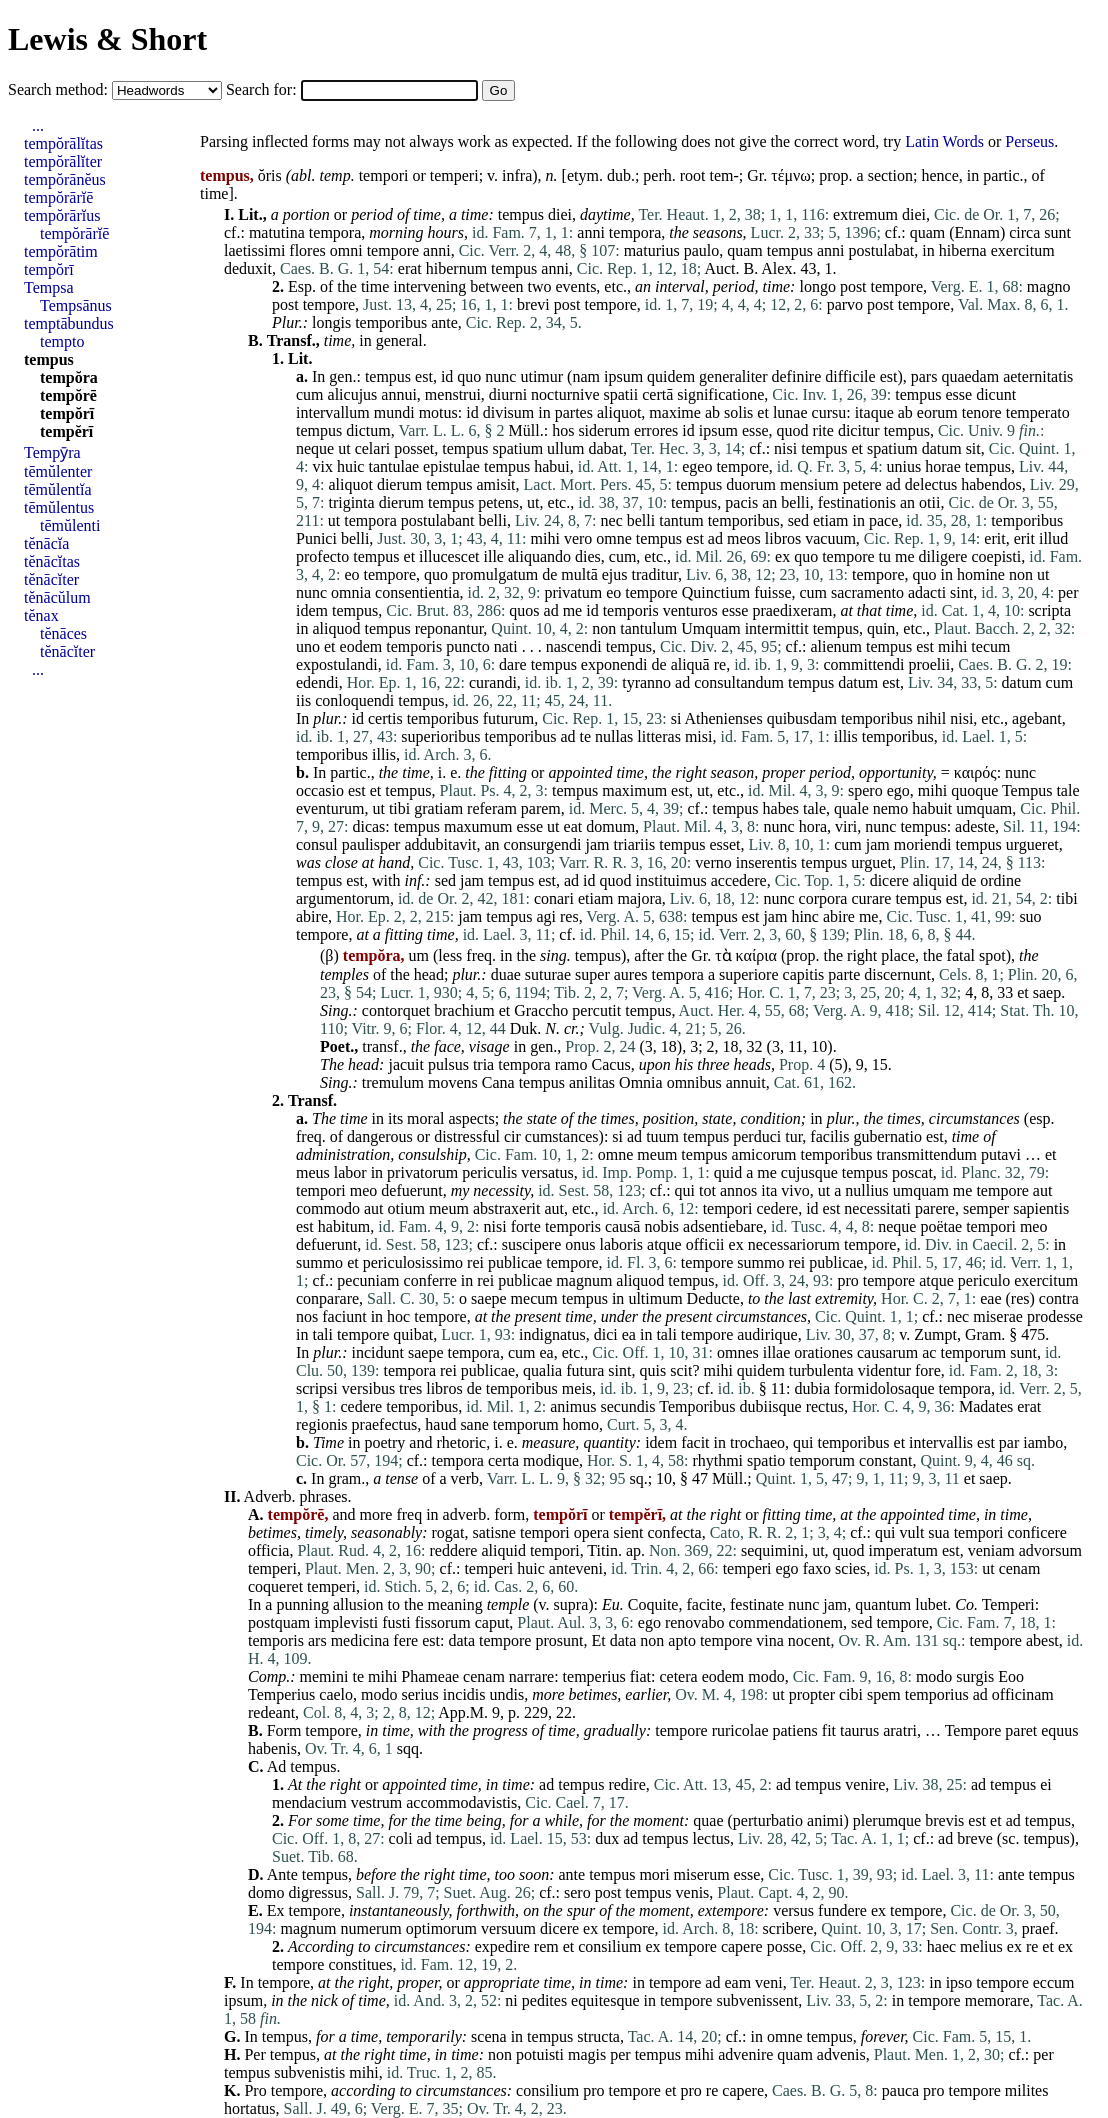 The width and height of the screenshot is (1108, 2118). I want to click on longis, so click(331, 322).